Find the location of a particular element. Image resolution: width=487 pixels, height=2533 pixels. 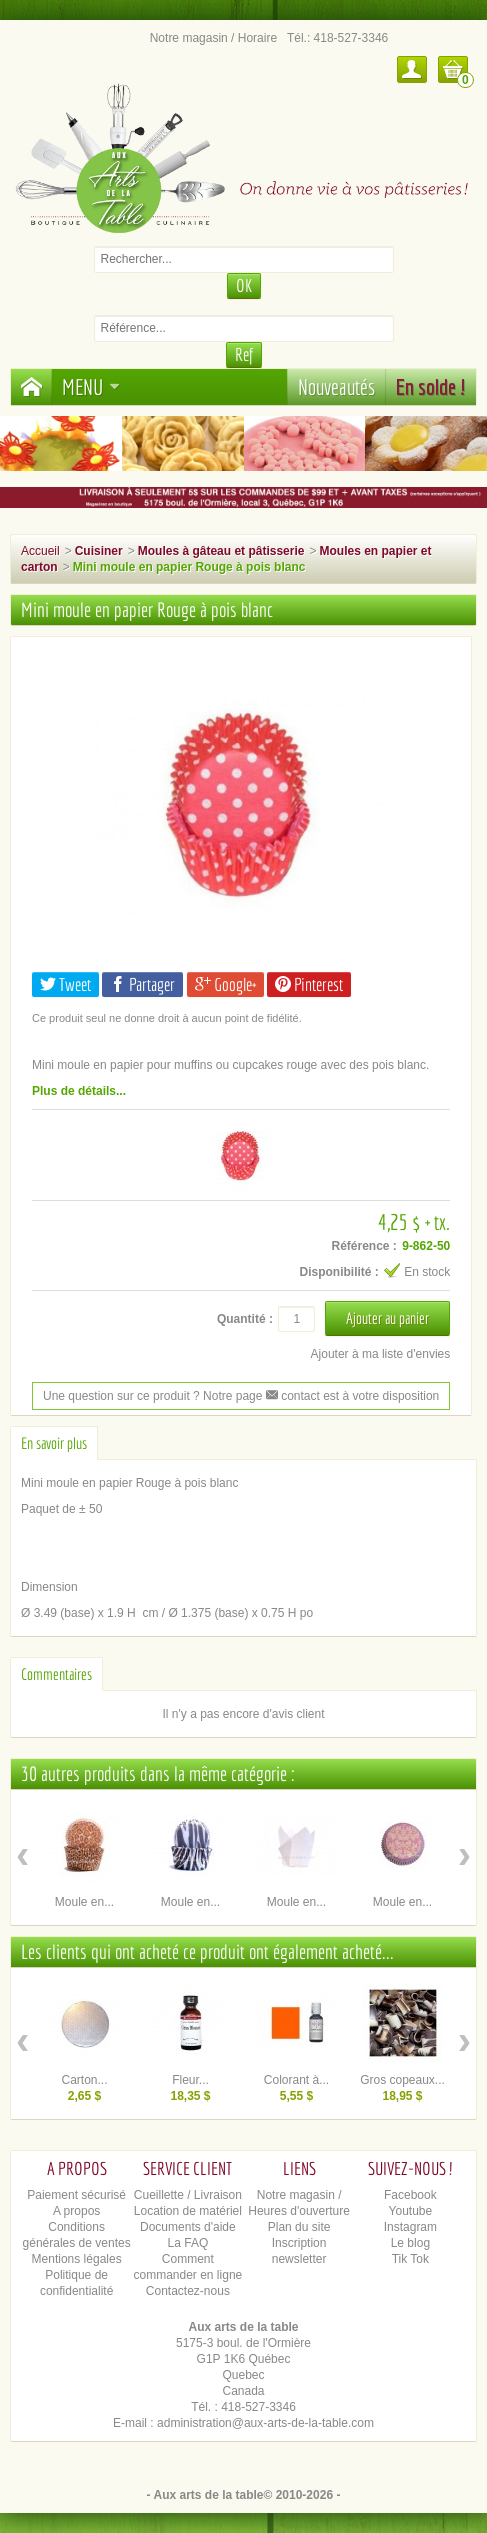

Pinterest is located at coordinates (309, 984).